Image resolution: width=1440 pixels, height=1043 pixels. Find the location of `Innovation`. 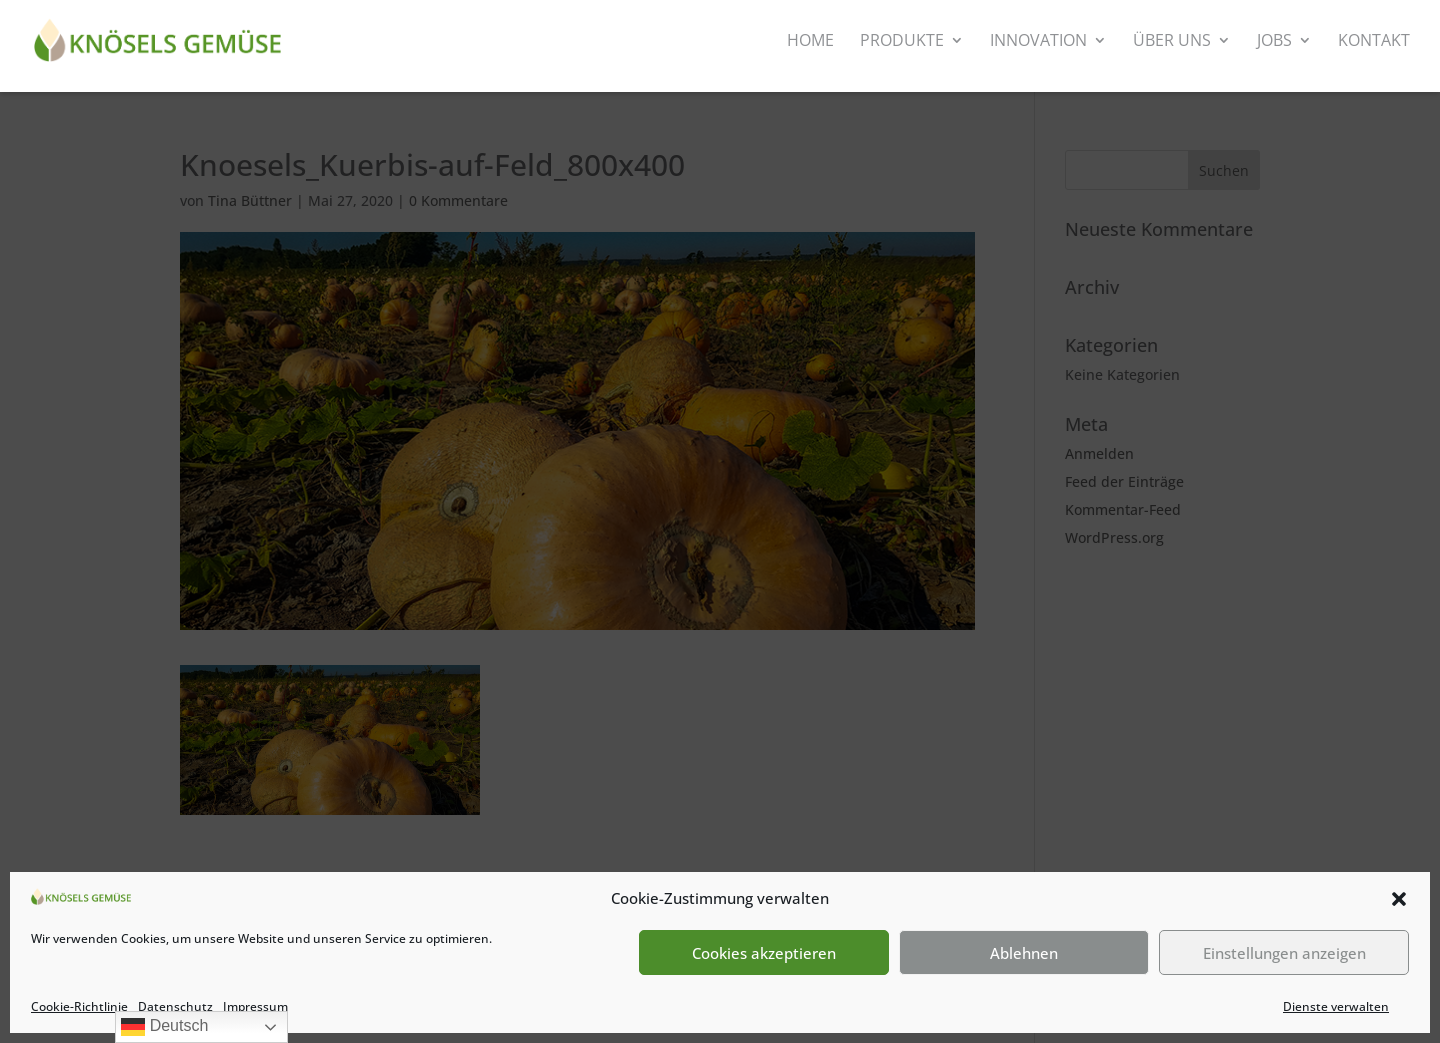

Innovation is located at coordinates (1038, 42).